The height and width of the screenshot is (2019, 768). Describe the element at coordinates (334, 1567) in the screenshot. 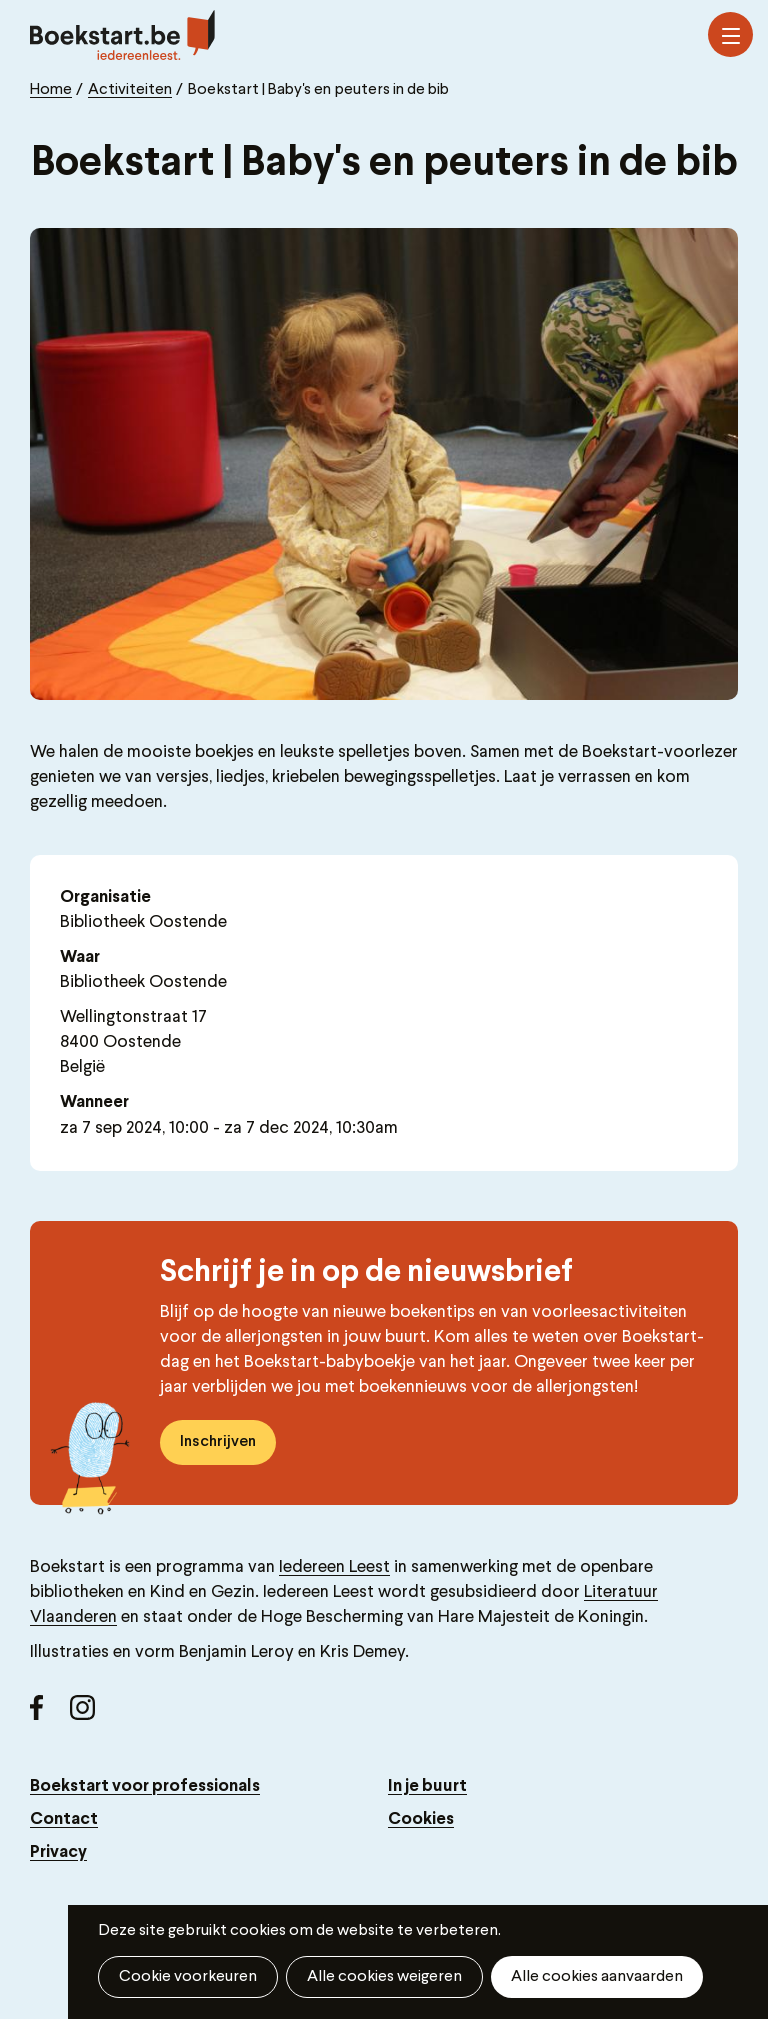

I see `Iedereen Leest` at that location.